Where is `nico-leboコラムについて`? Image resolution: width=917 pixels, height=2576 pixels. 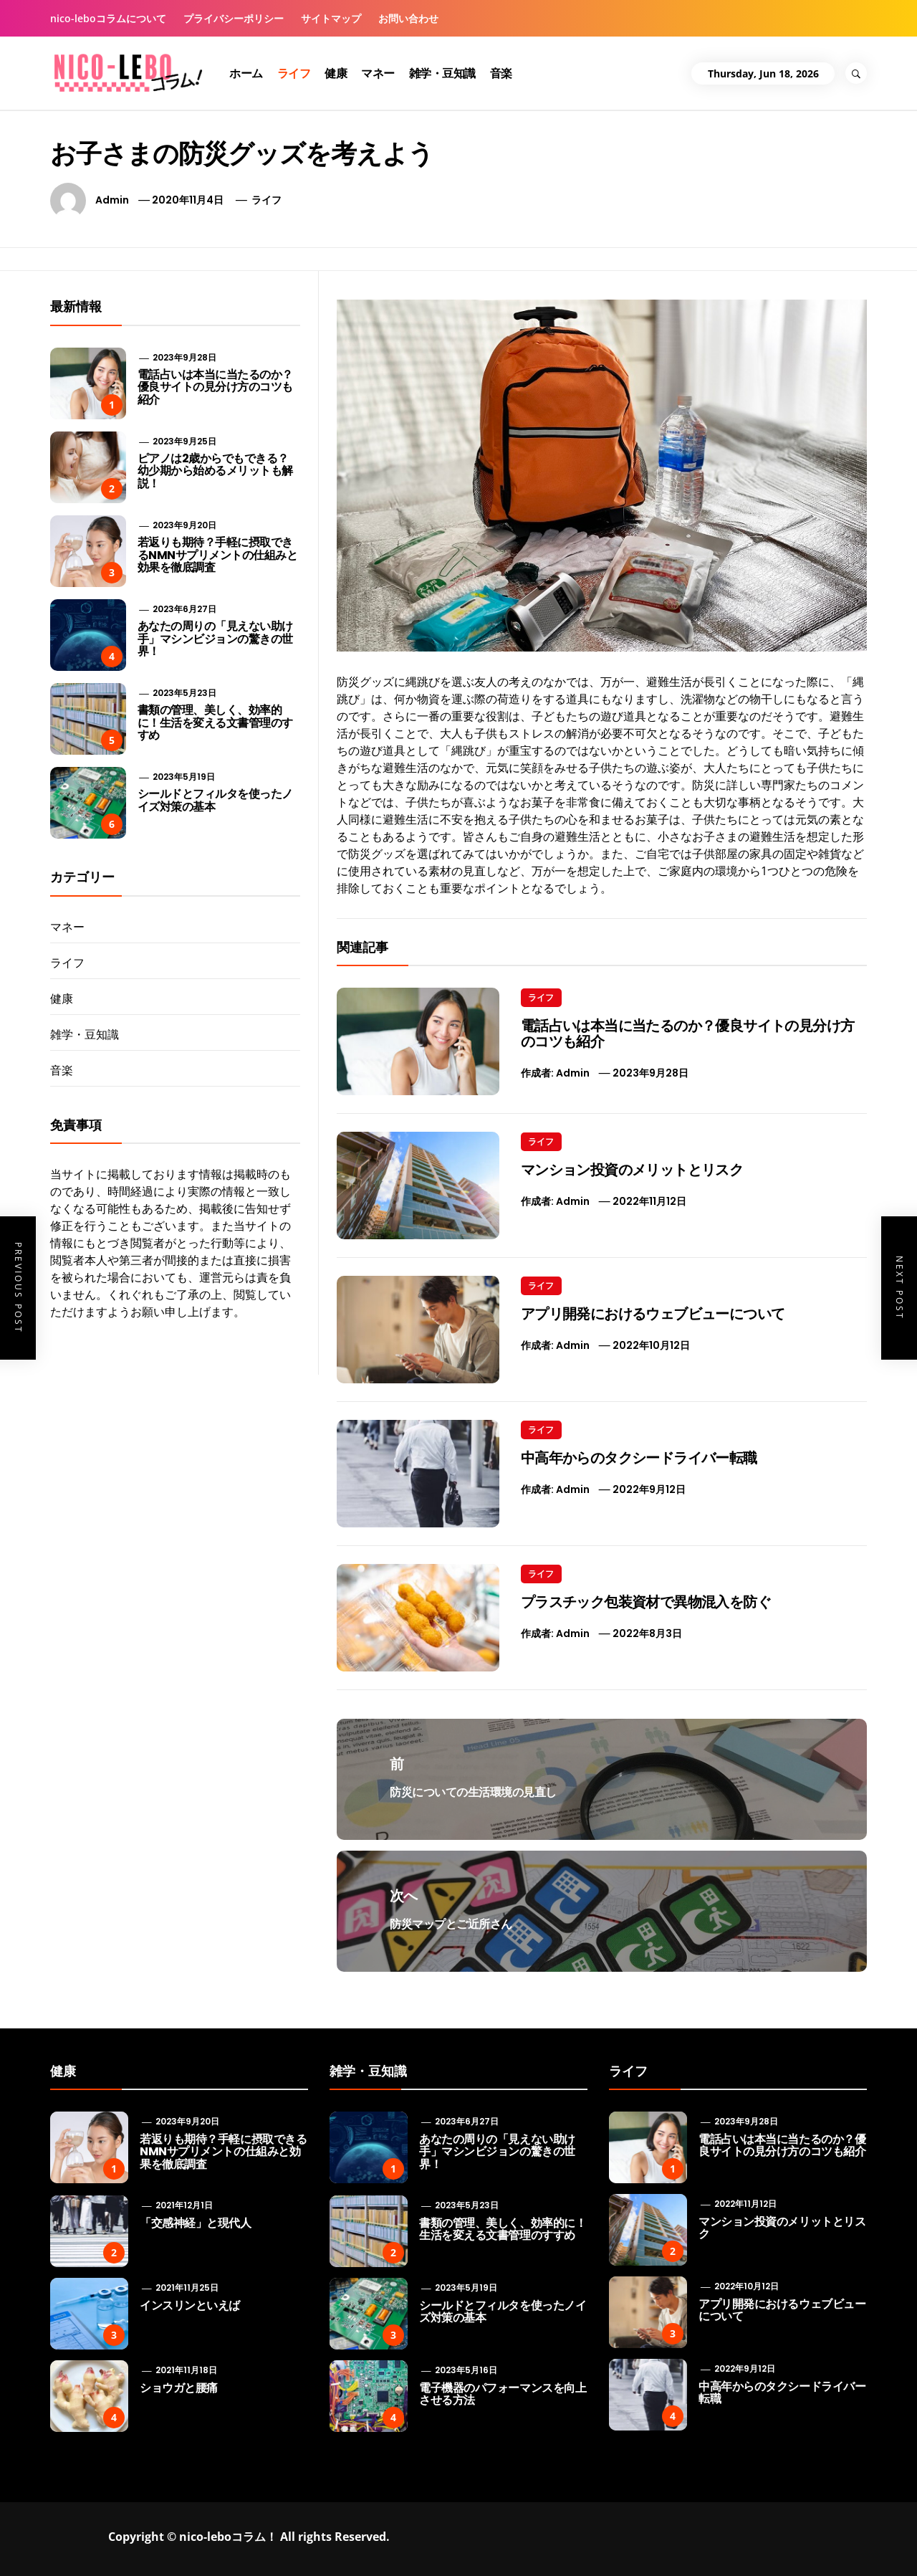
nico-leboコラムについて is located at coordinates (108, 18).